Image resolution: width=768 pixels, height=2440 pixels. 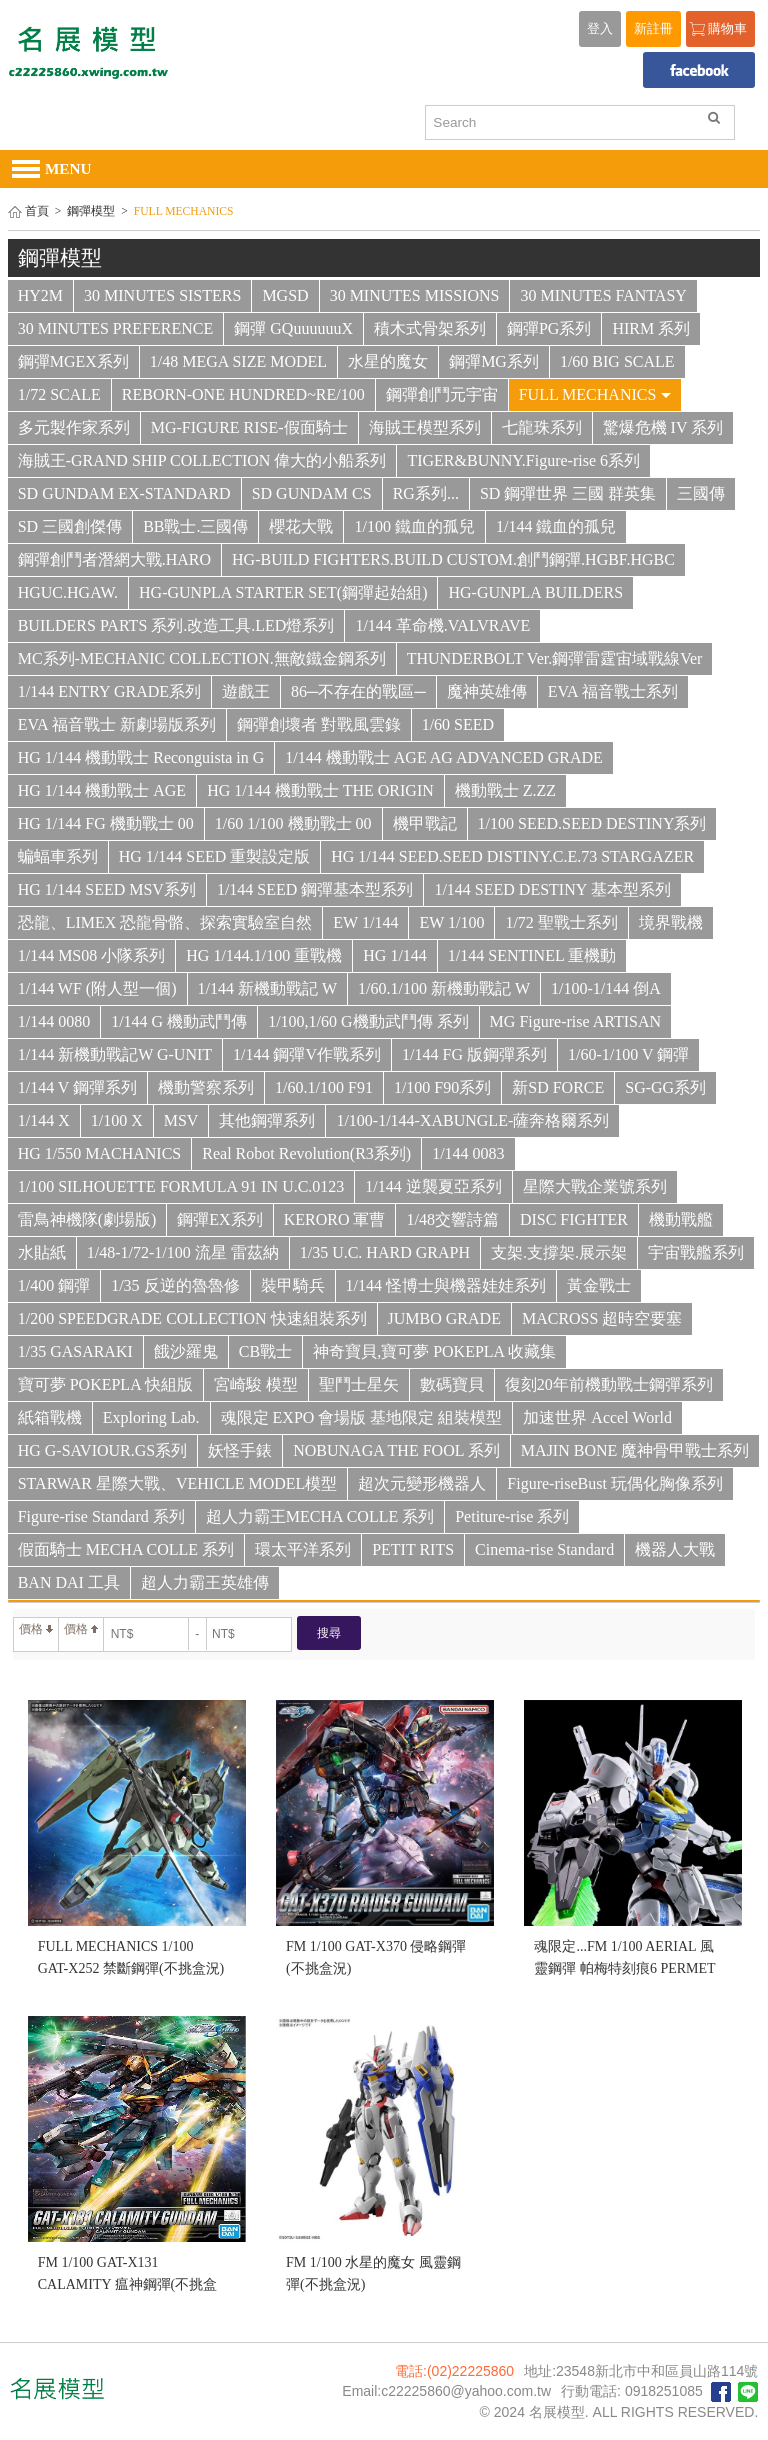 What do you see at coordinates (40, 295) in the screenshot?
I see `HY2M` at bounding box center [40, 295].